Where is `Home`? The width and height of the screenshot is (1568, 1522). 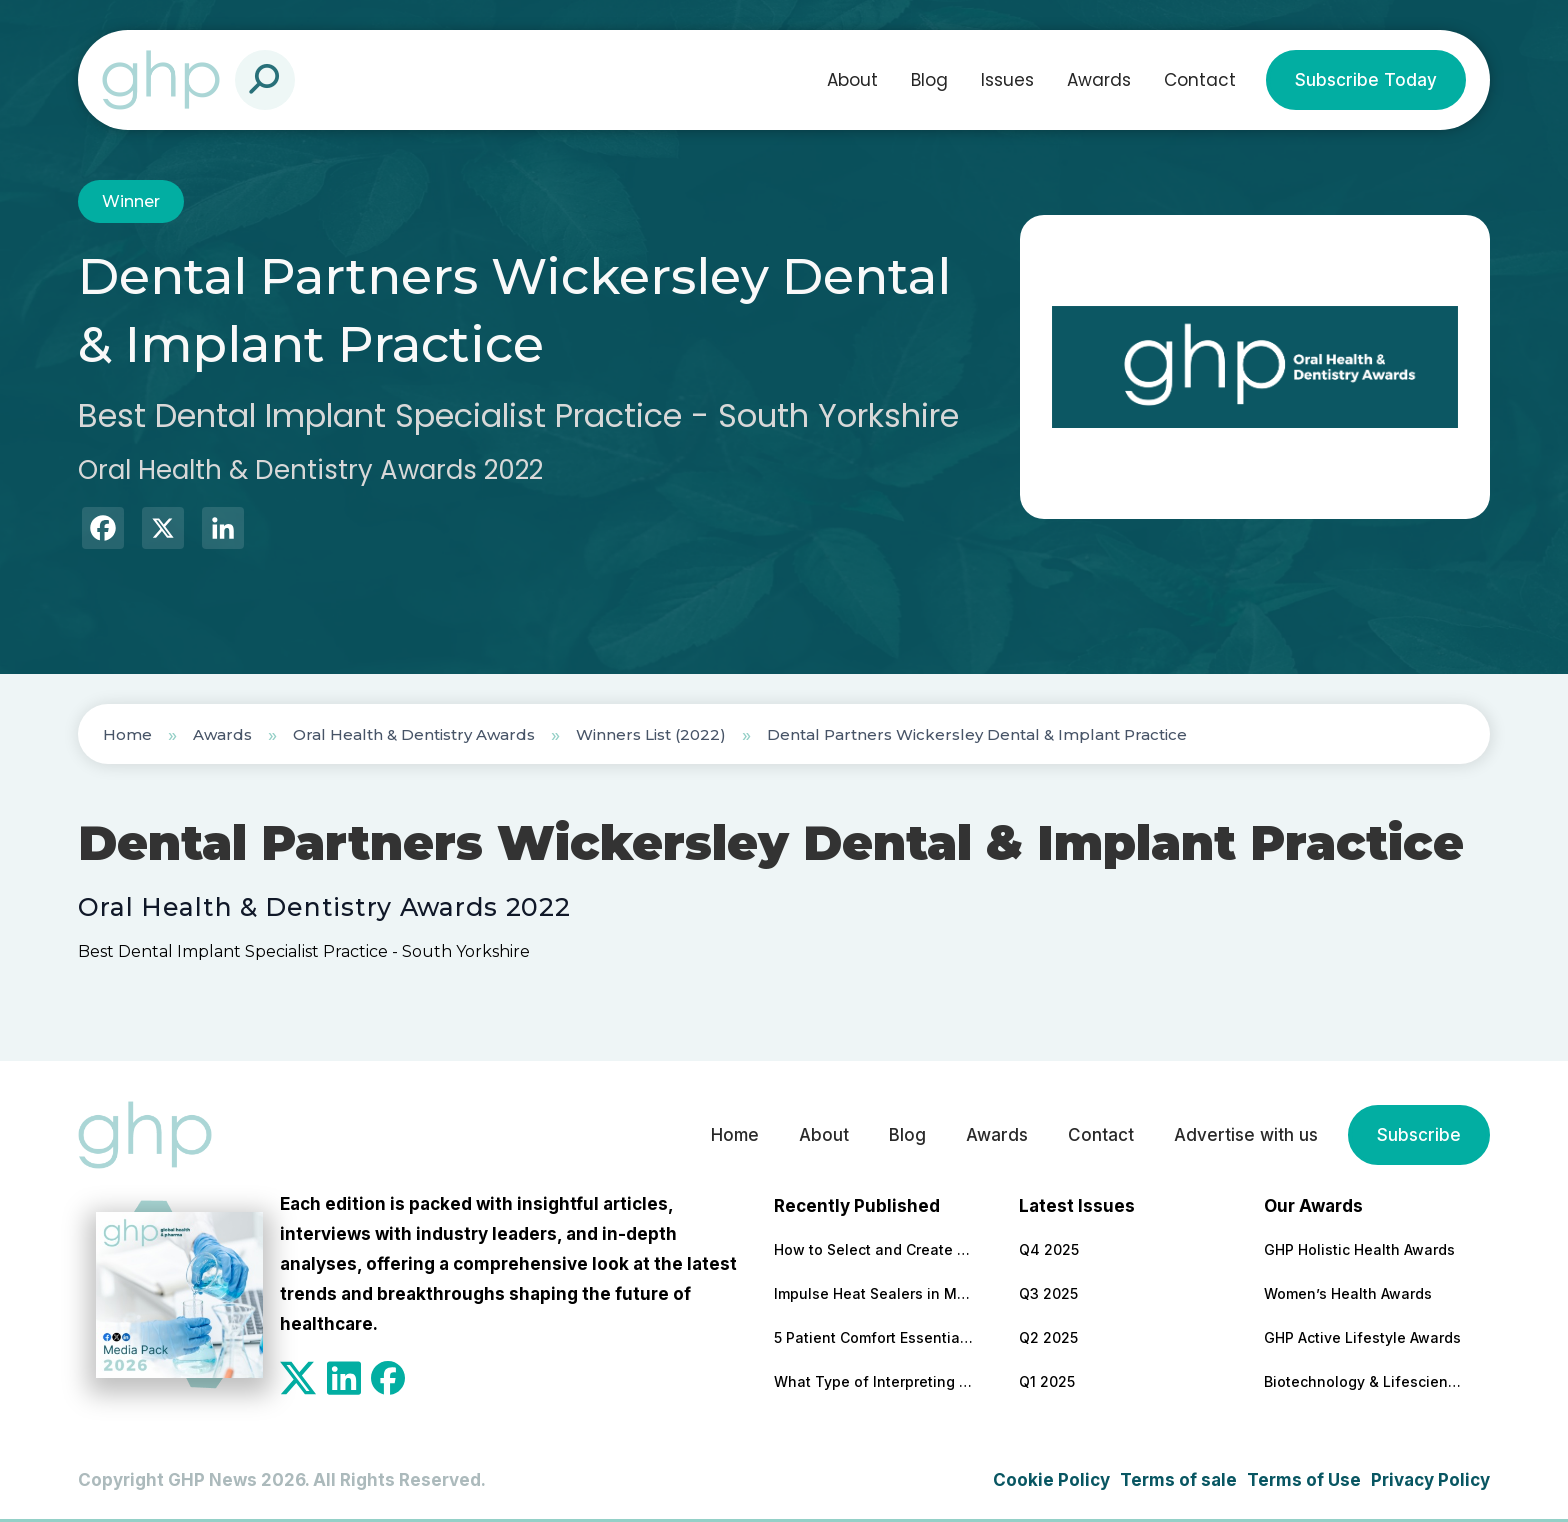 Home is located at coordinates (127, 734).